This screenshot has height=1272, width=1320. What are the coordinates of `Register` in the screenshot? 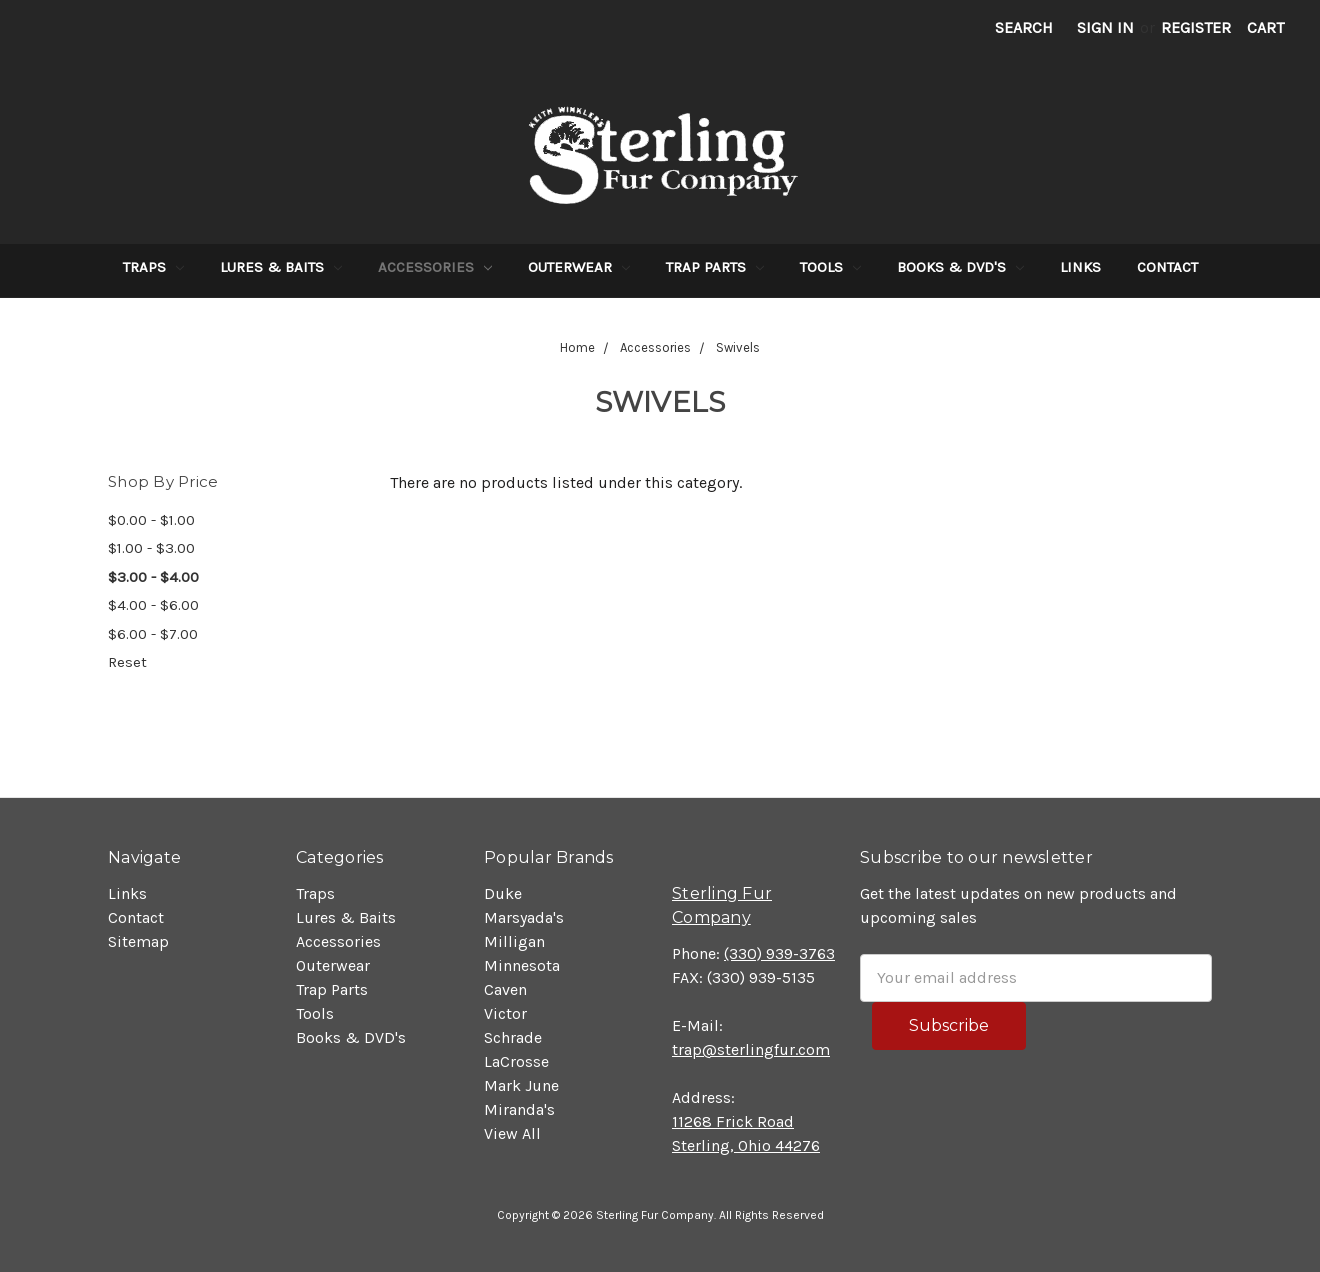 It's located at (1196, 27).